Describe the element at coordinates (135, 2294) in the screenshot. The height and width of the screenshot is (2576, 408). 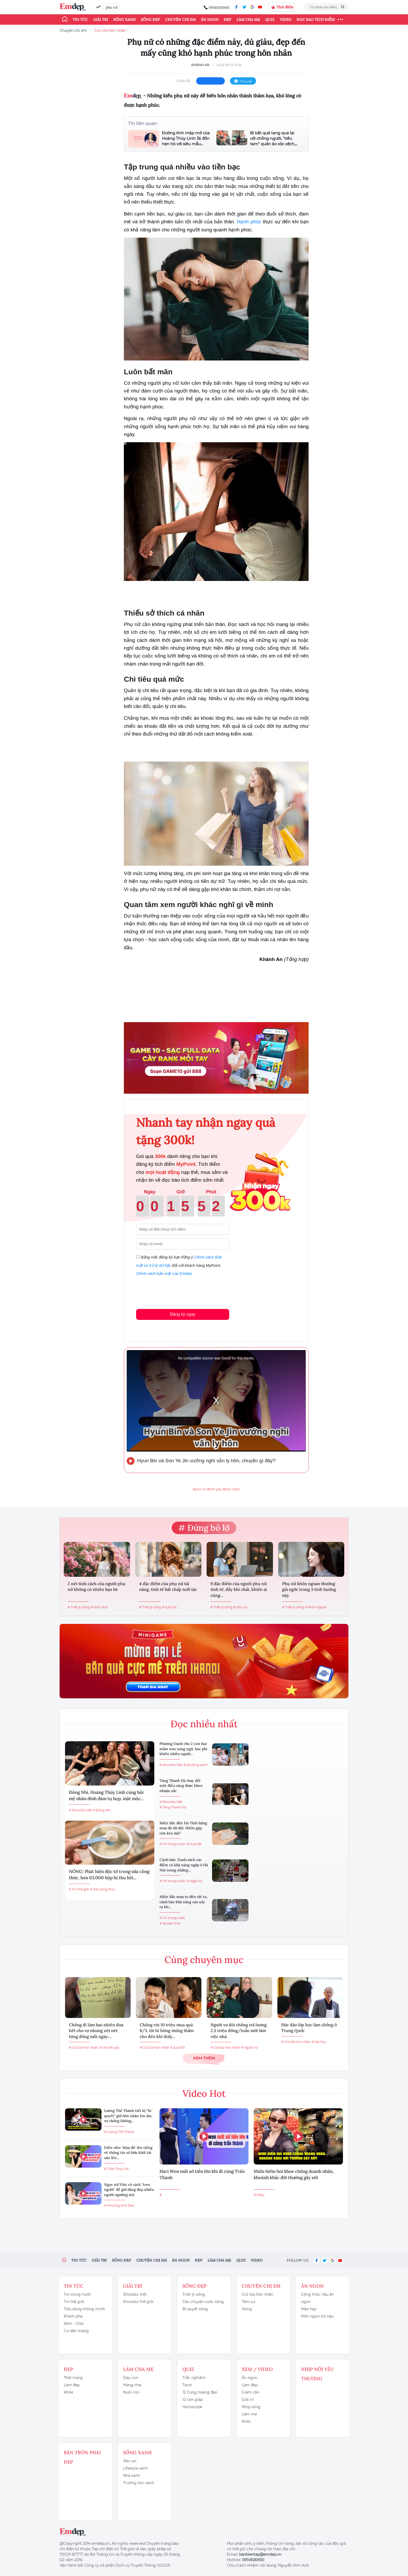
I see `Showbiz Việt` at that location.